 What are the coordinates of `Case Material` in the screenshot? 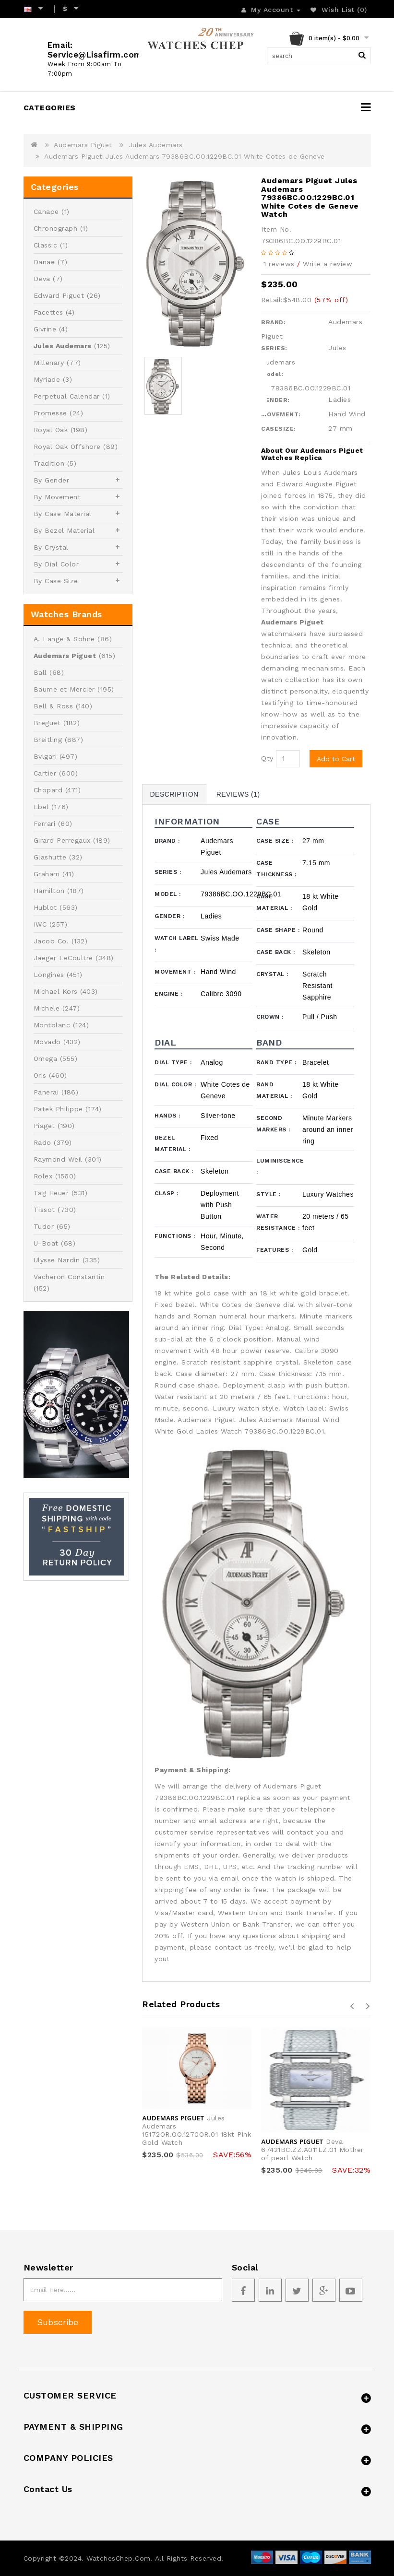 It's located at (274, 902).